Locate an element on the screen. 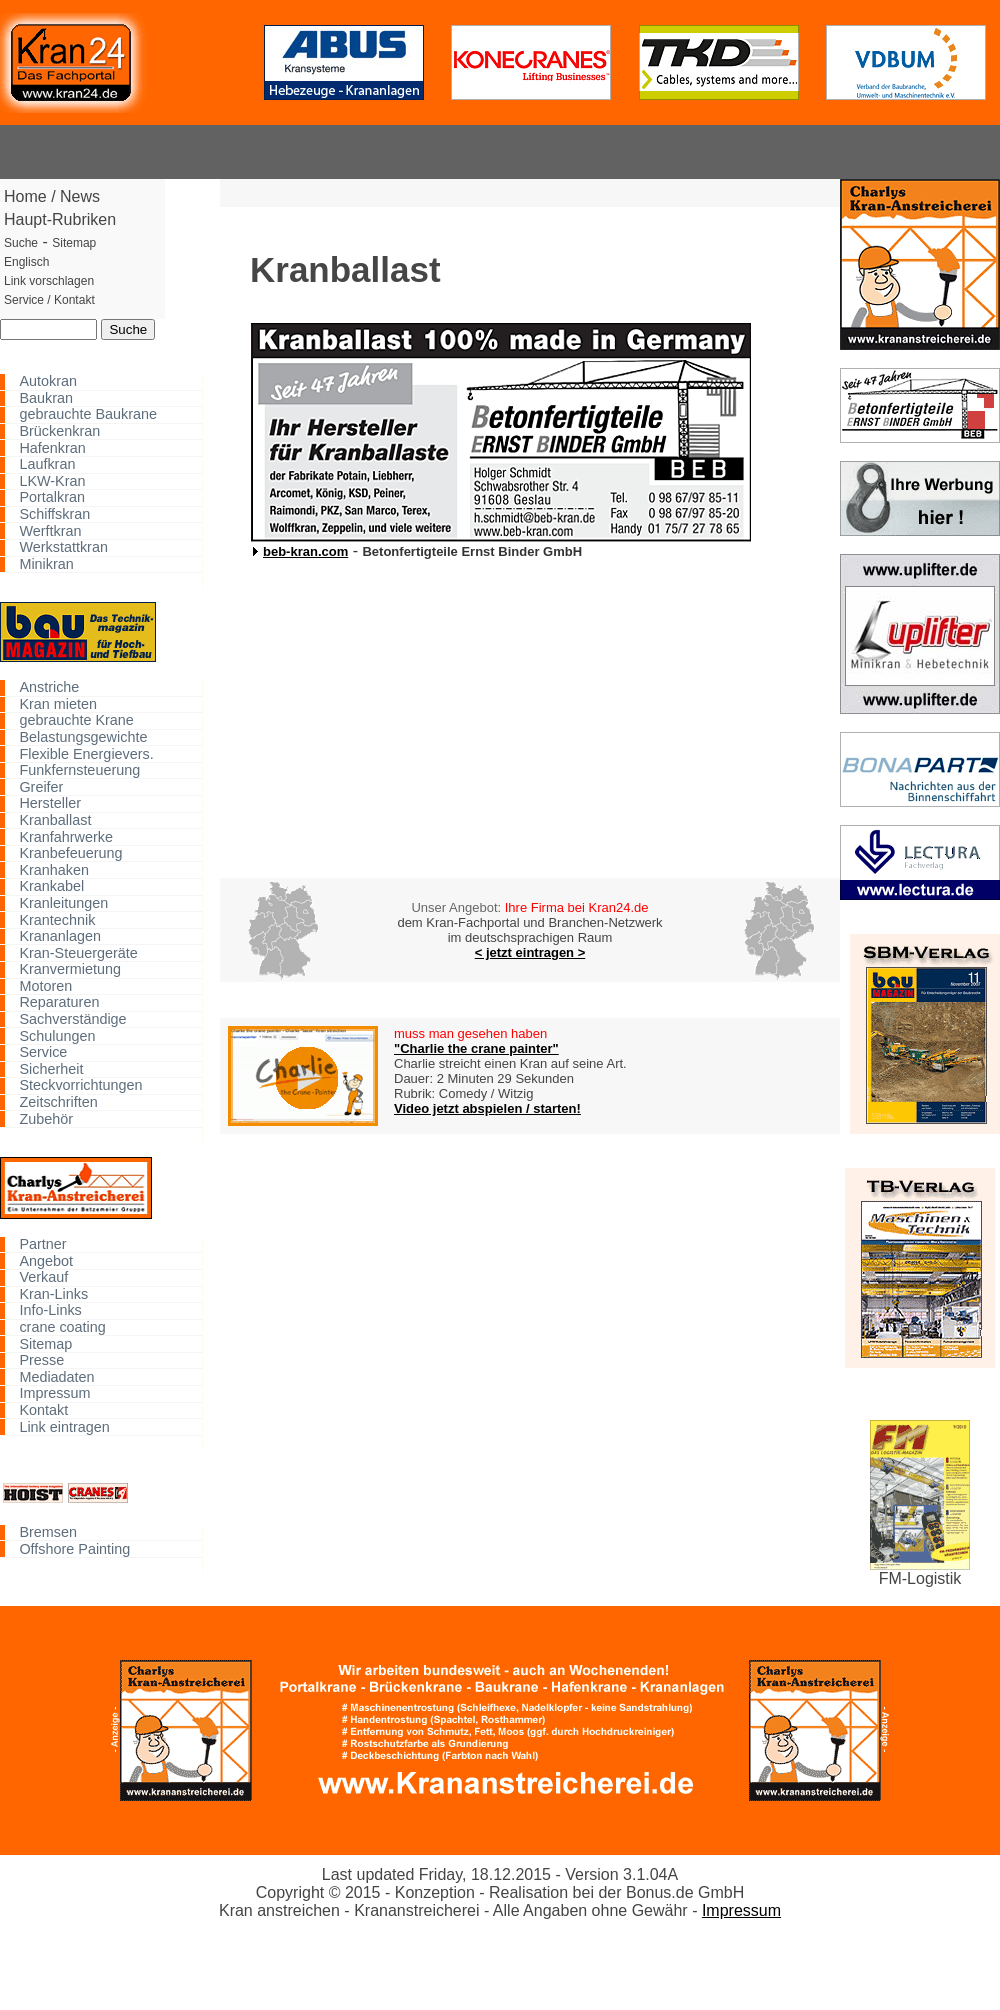  Kranhaken is located at coordinates (54, 869).